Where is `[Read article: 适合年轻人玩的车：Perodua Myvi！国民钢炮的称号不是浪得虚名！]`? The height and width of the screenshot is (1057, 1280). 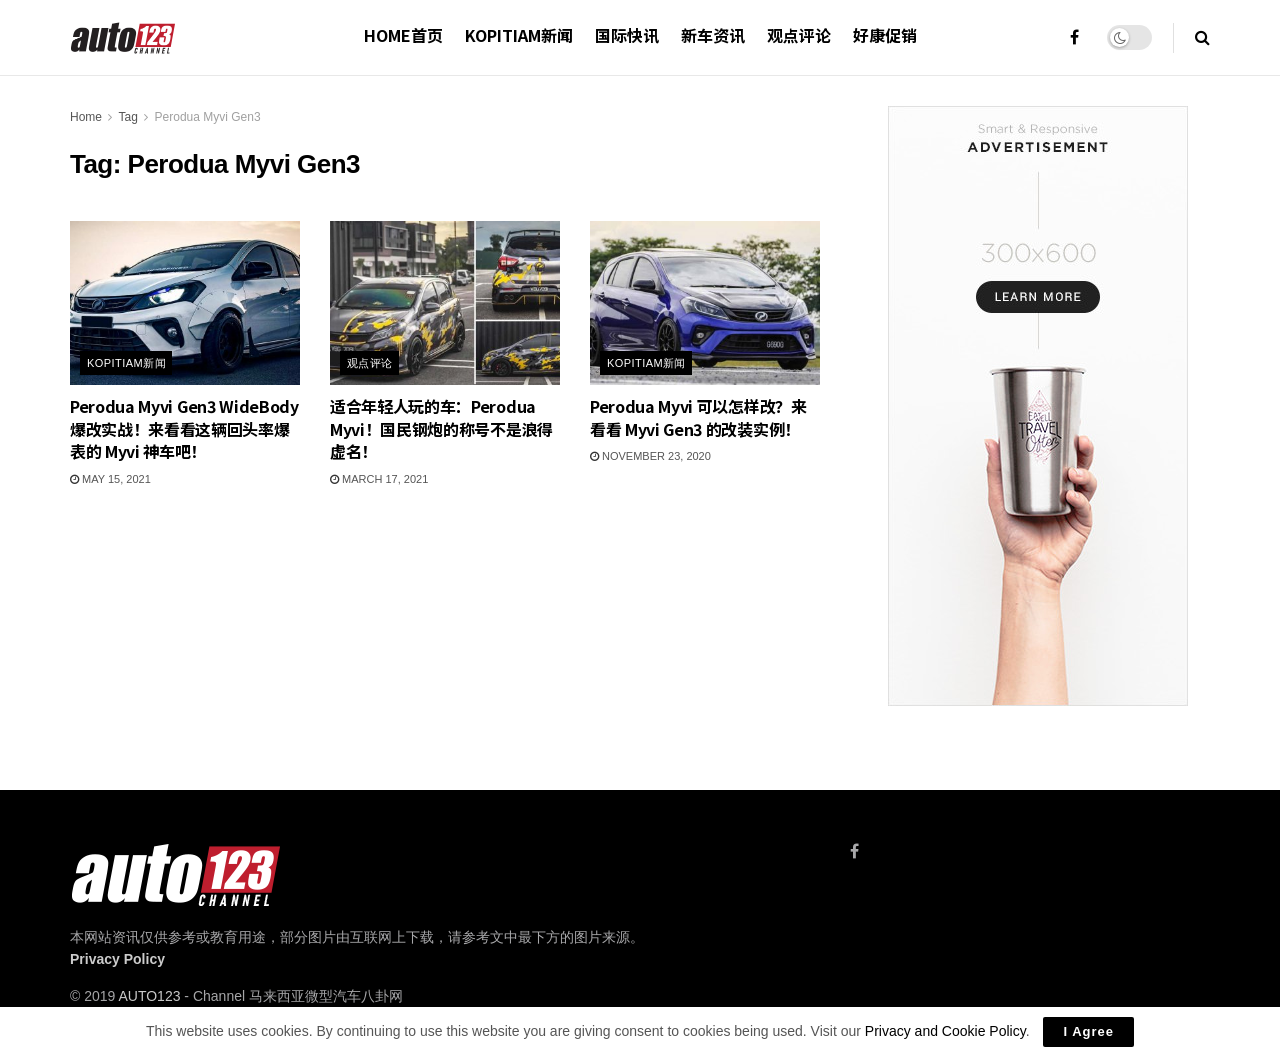 [Read article: 适合年轻人玩的车：Perodua Myvi！国民钢炮的称号不是浪得虚名！] is located at coordinates (445, 303).